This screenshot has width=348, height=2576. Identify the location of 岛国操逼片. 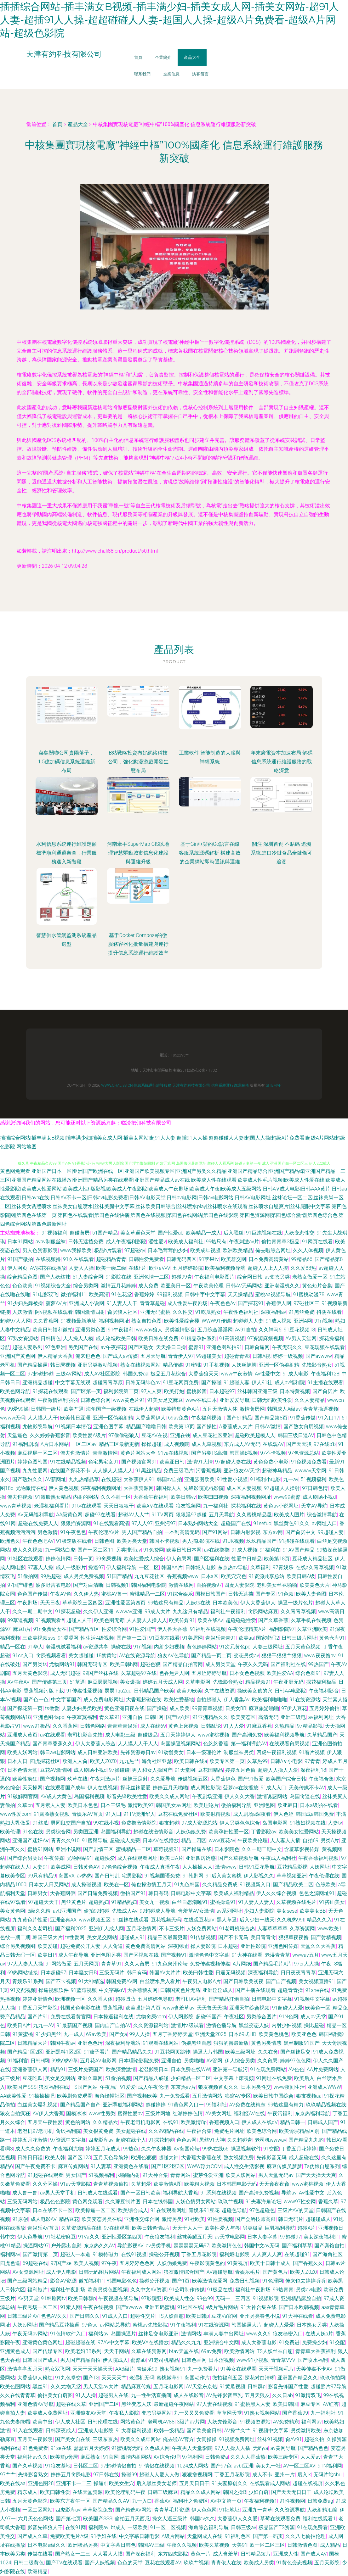
(123, 2334).